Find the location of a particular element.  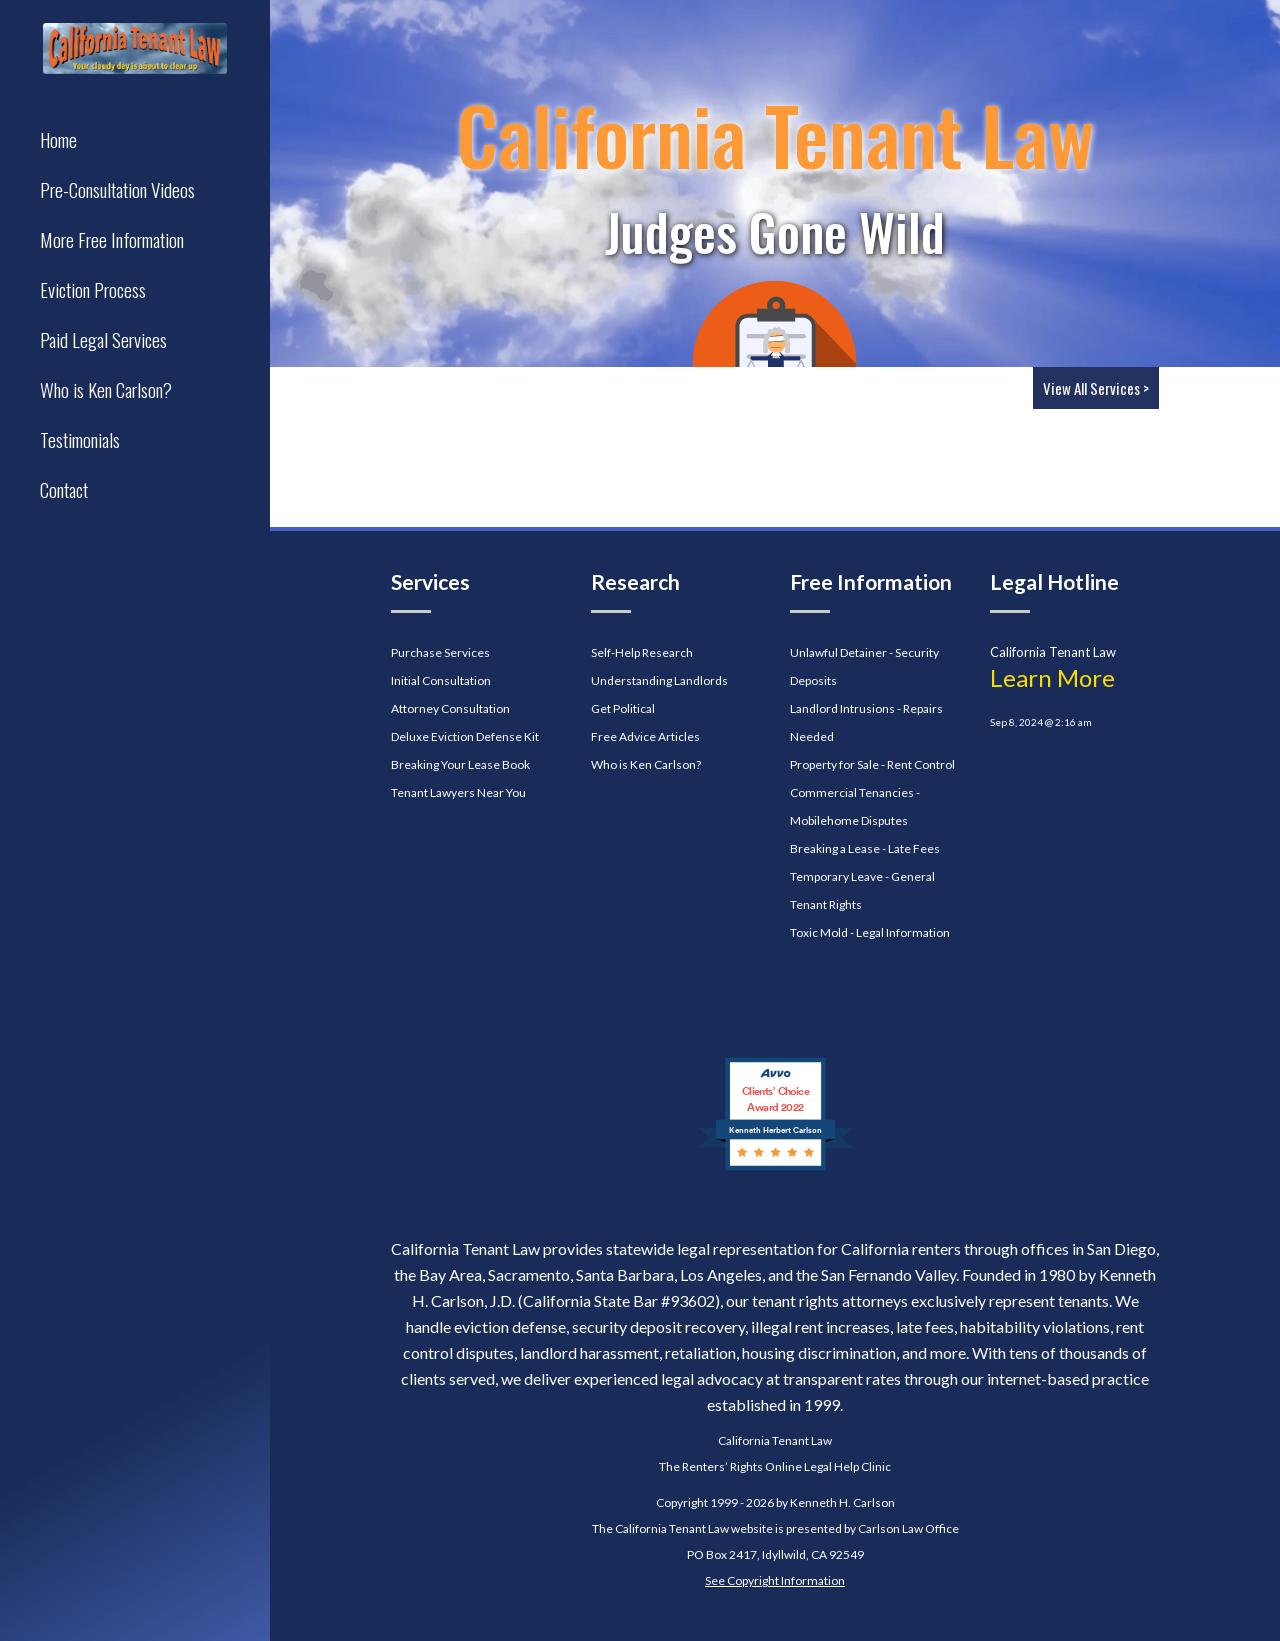

Mobilehome Disputes is located at coordinates (849, 820).